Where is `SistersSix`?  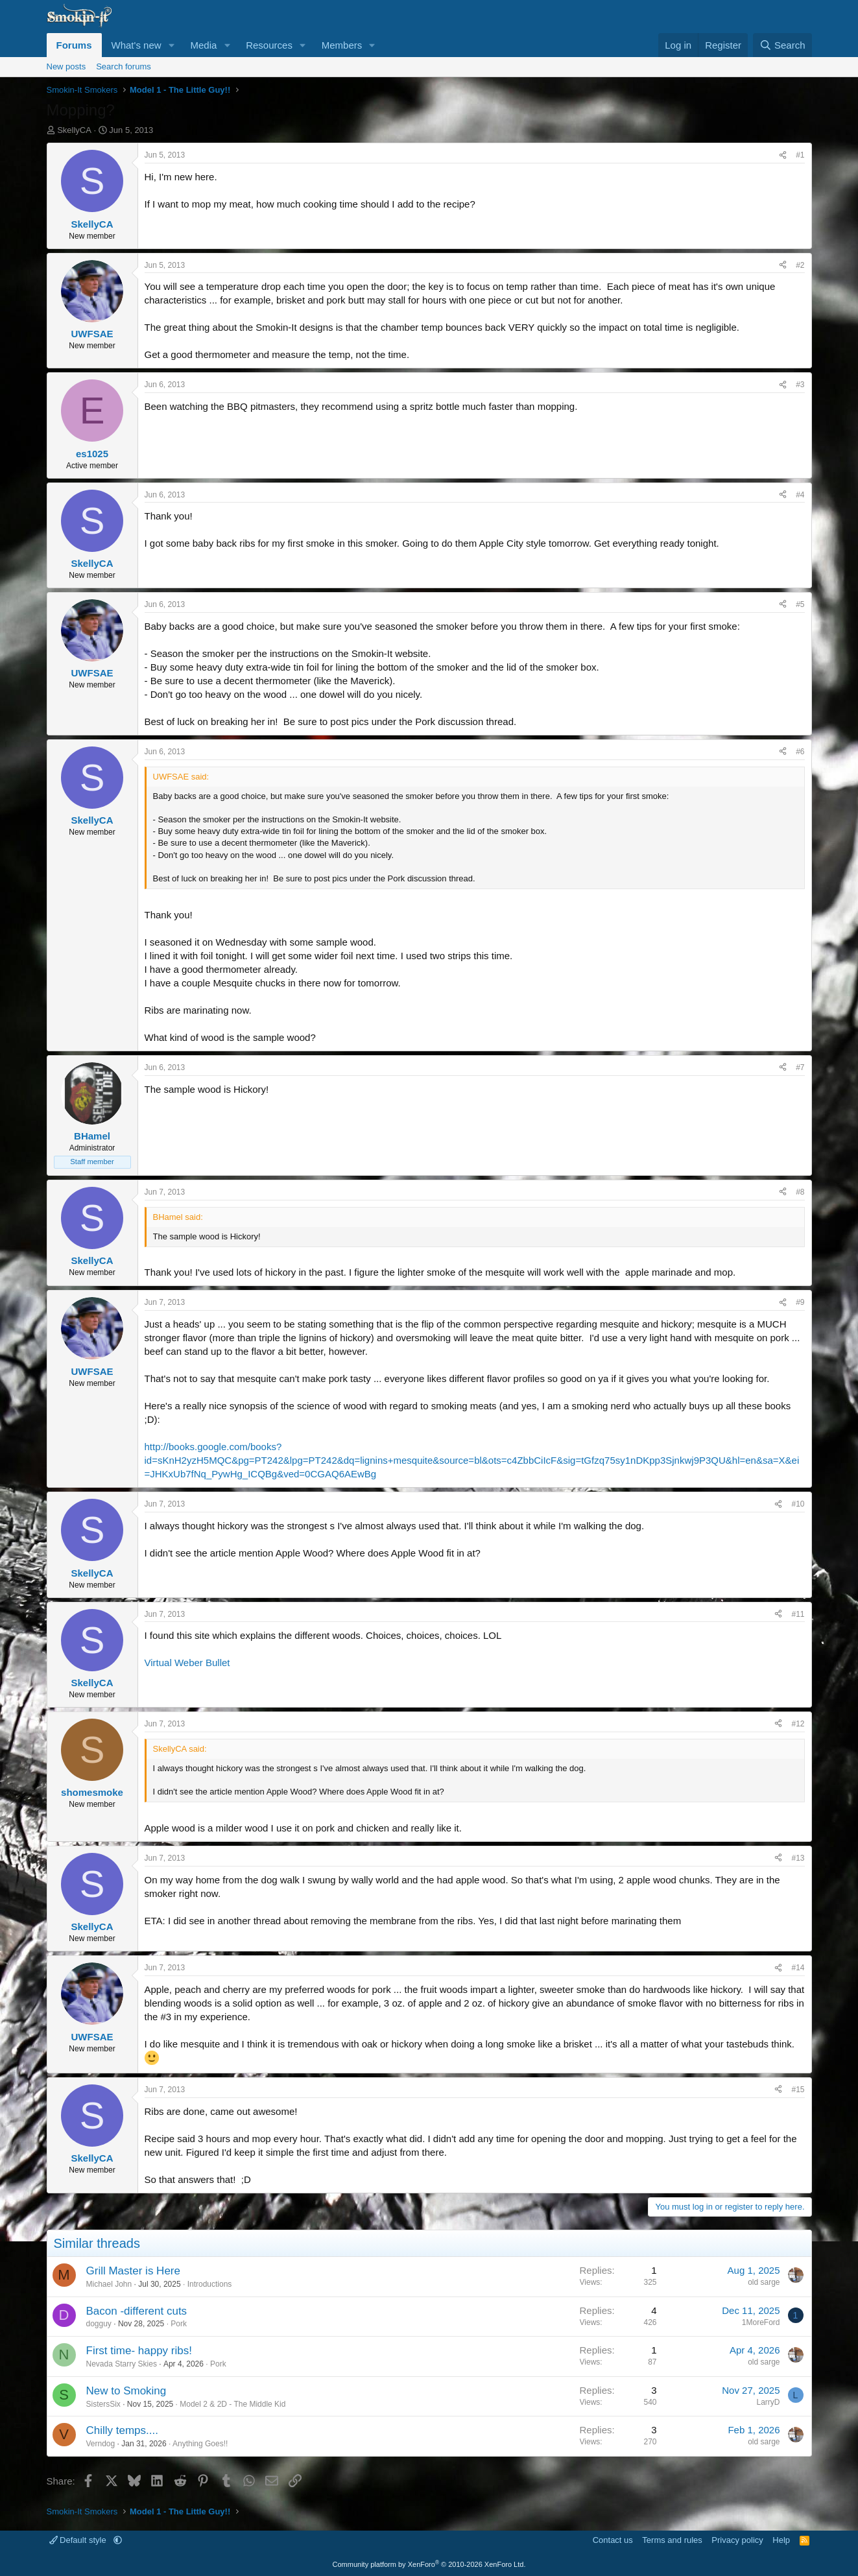
SistersSix is located at coordinates (103, 2404).